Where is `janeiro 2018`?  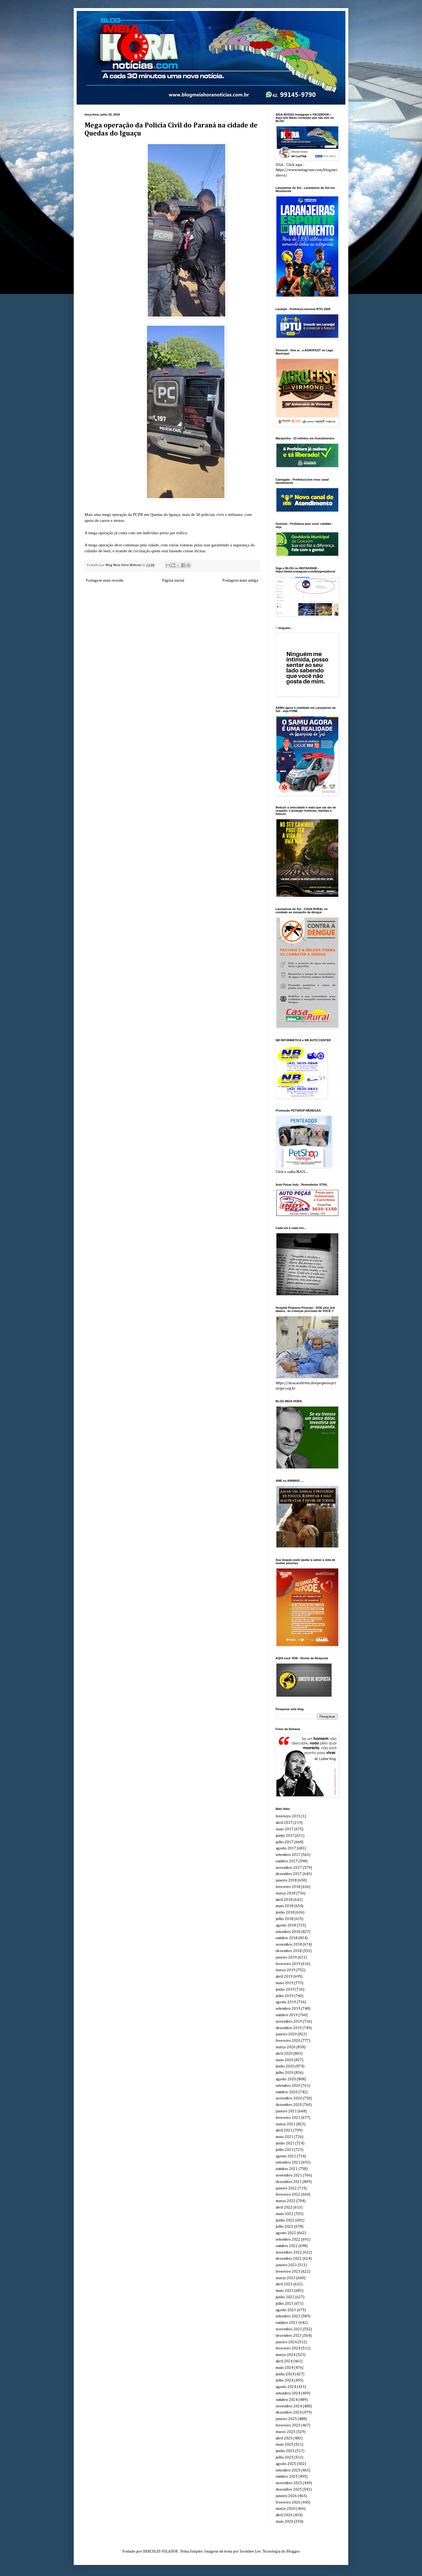
janeiro 2018 is located at coordinates (286, 1880).